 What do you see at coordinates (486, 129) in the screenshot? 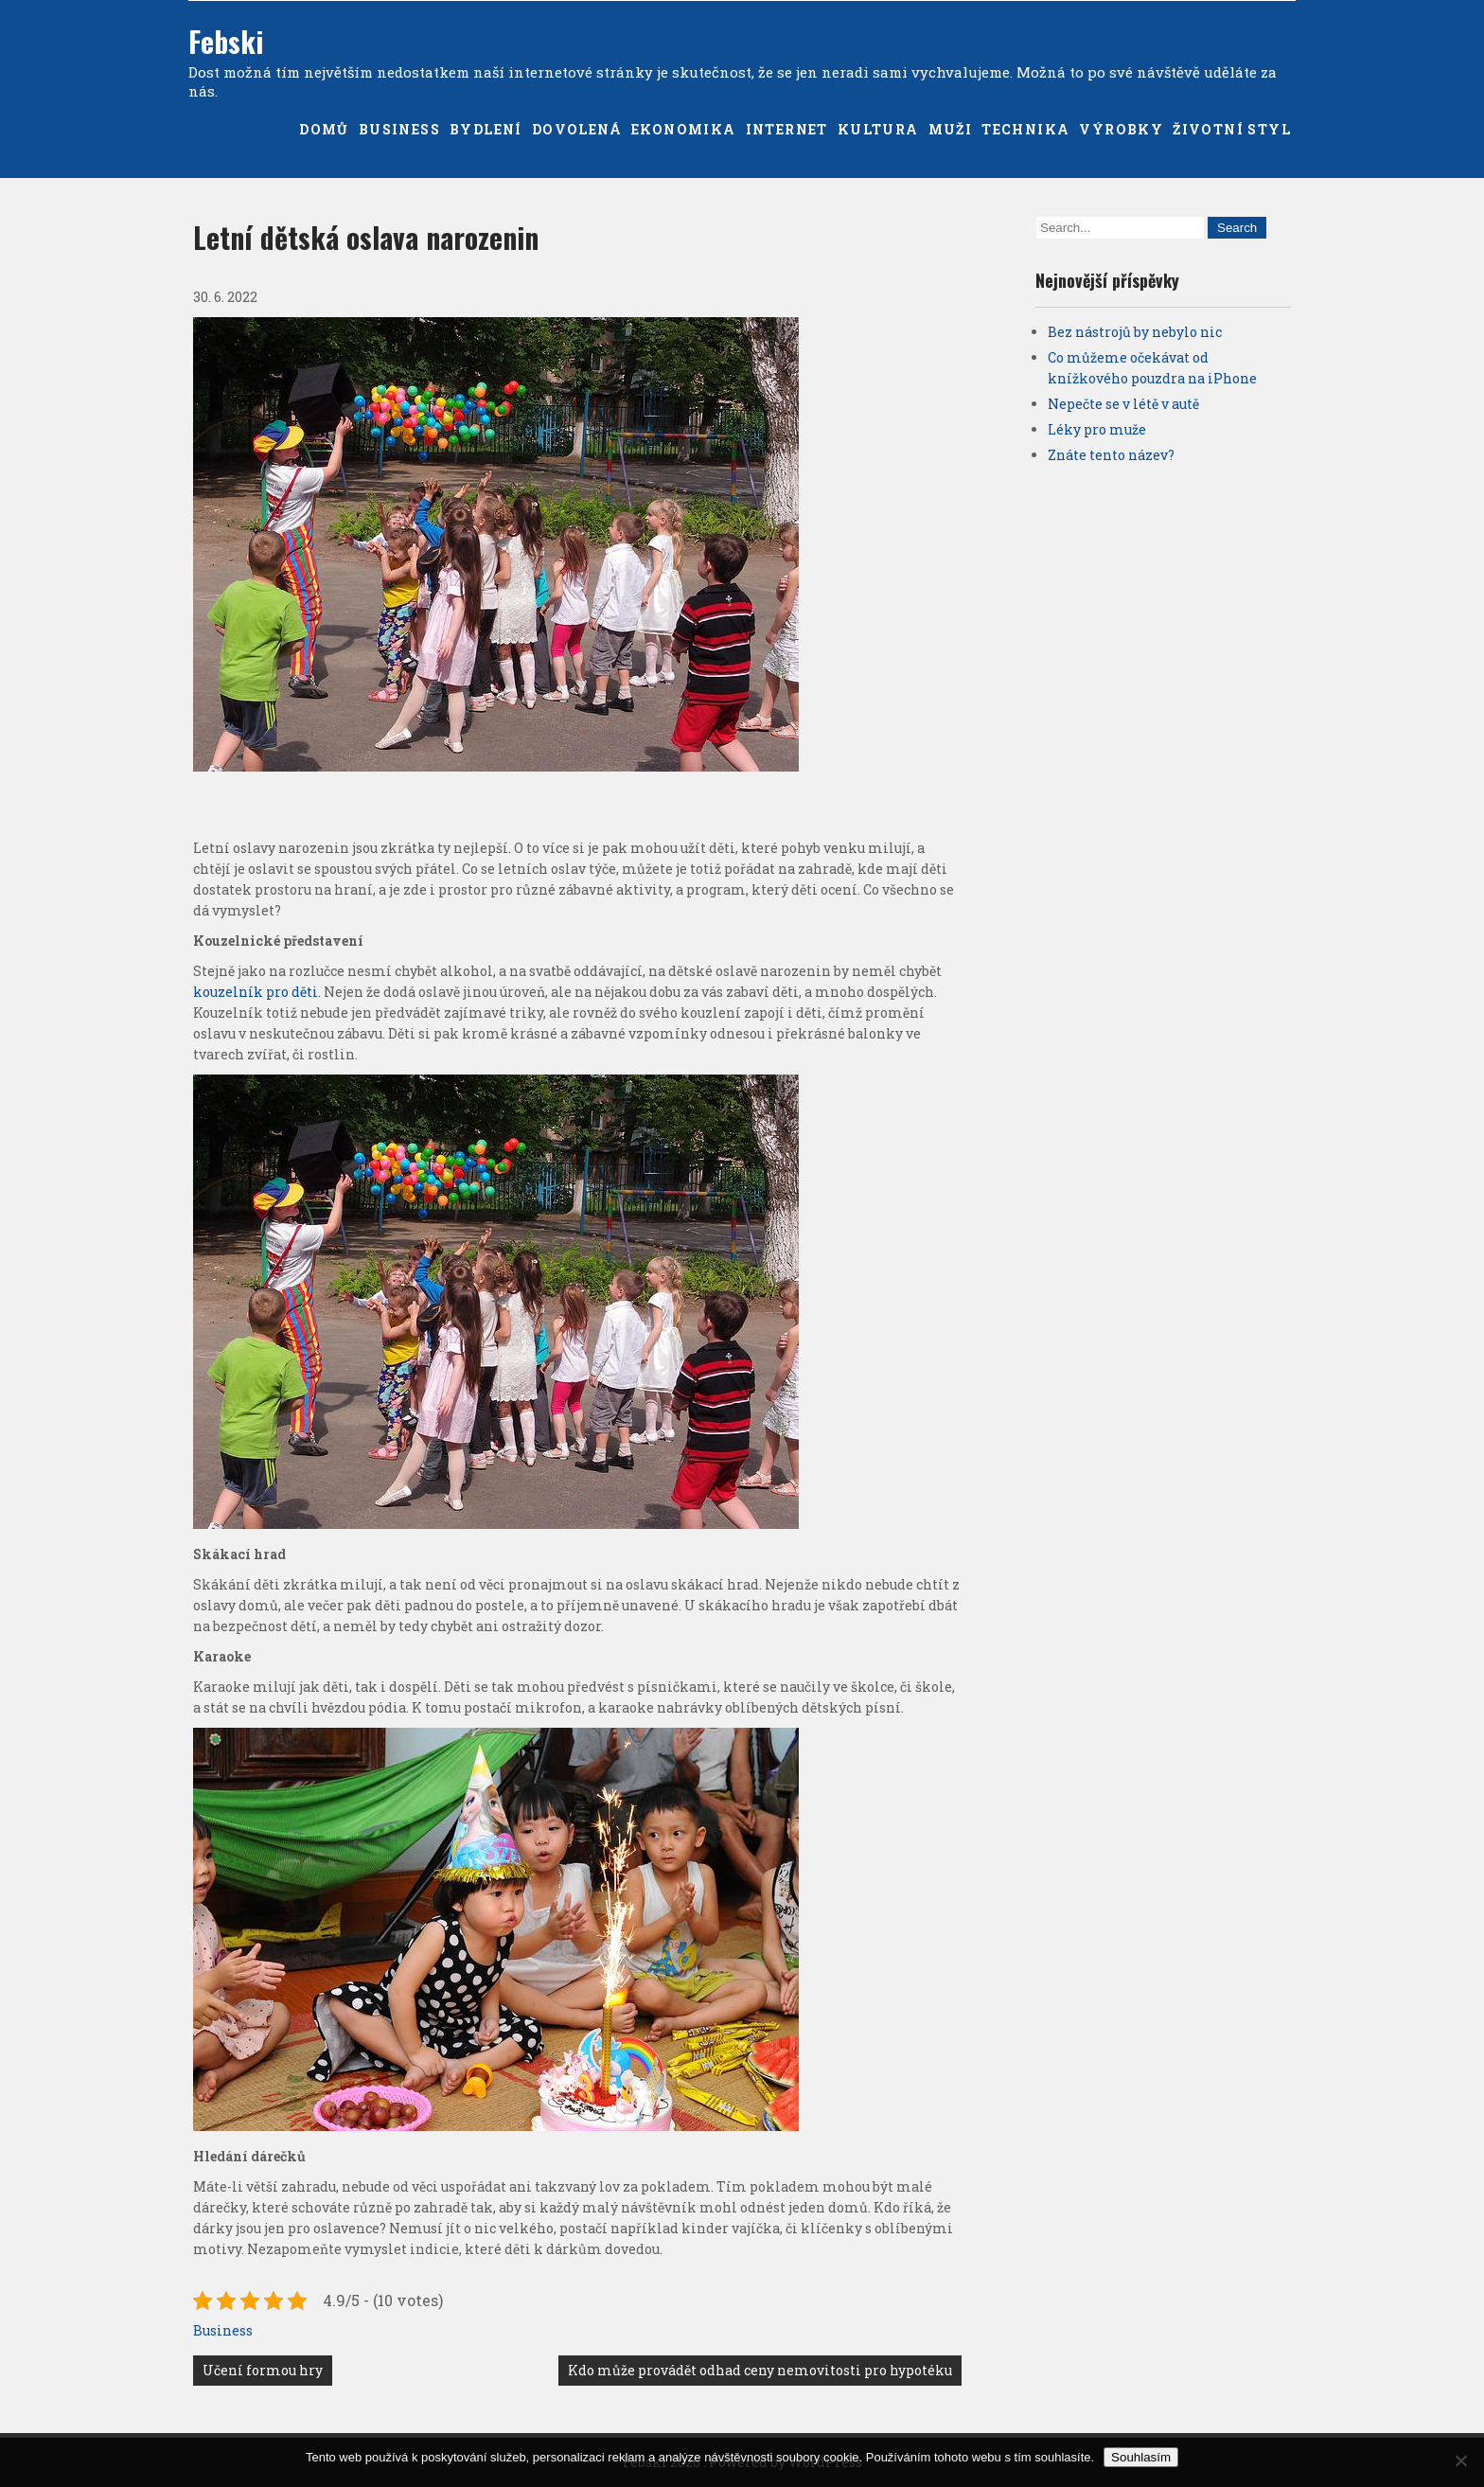
I see `Bydlení` at bounding box center [486, 129].